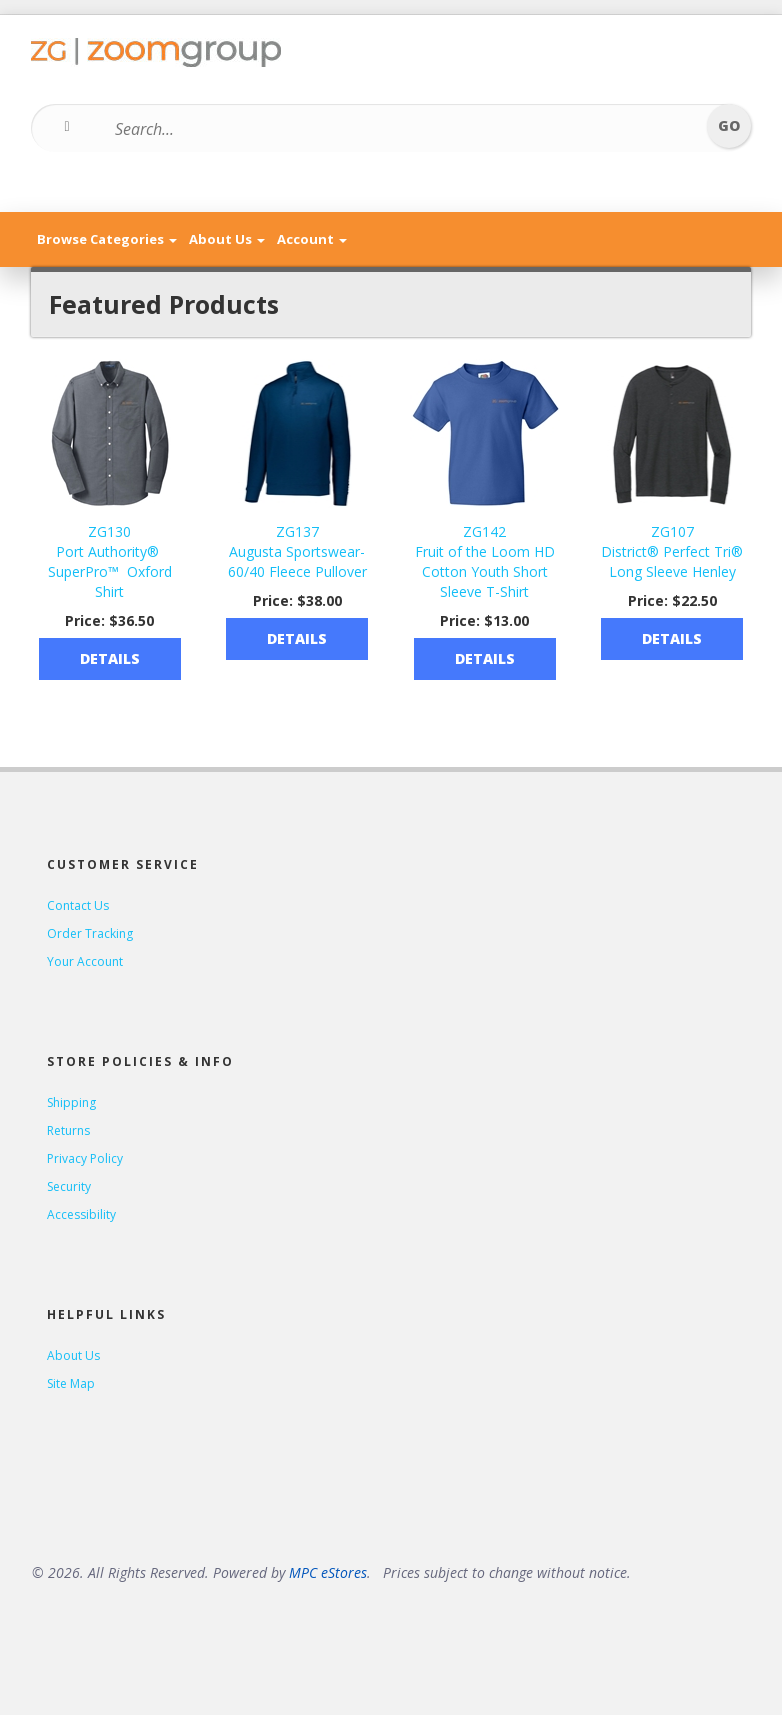 This screenshot has width=782, height=1715. Describe the element at coordinates (81, 1214) in the screenshot. I see `Accessibility` at that location.